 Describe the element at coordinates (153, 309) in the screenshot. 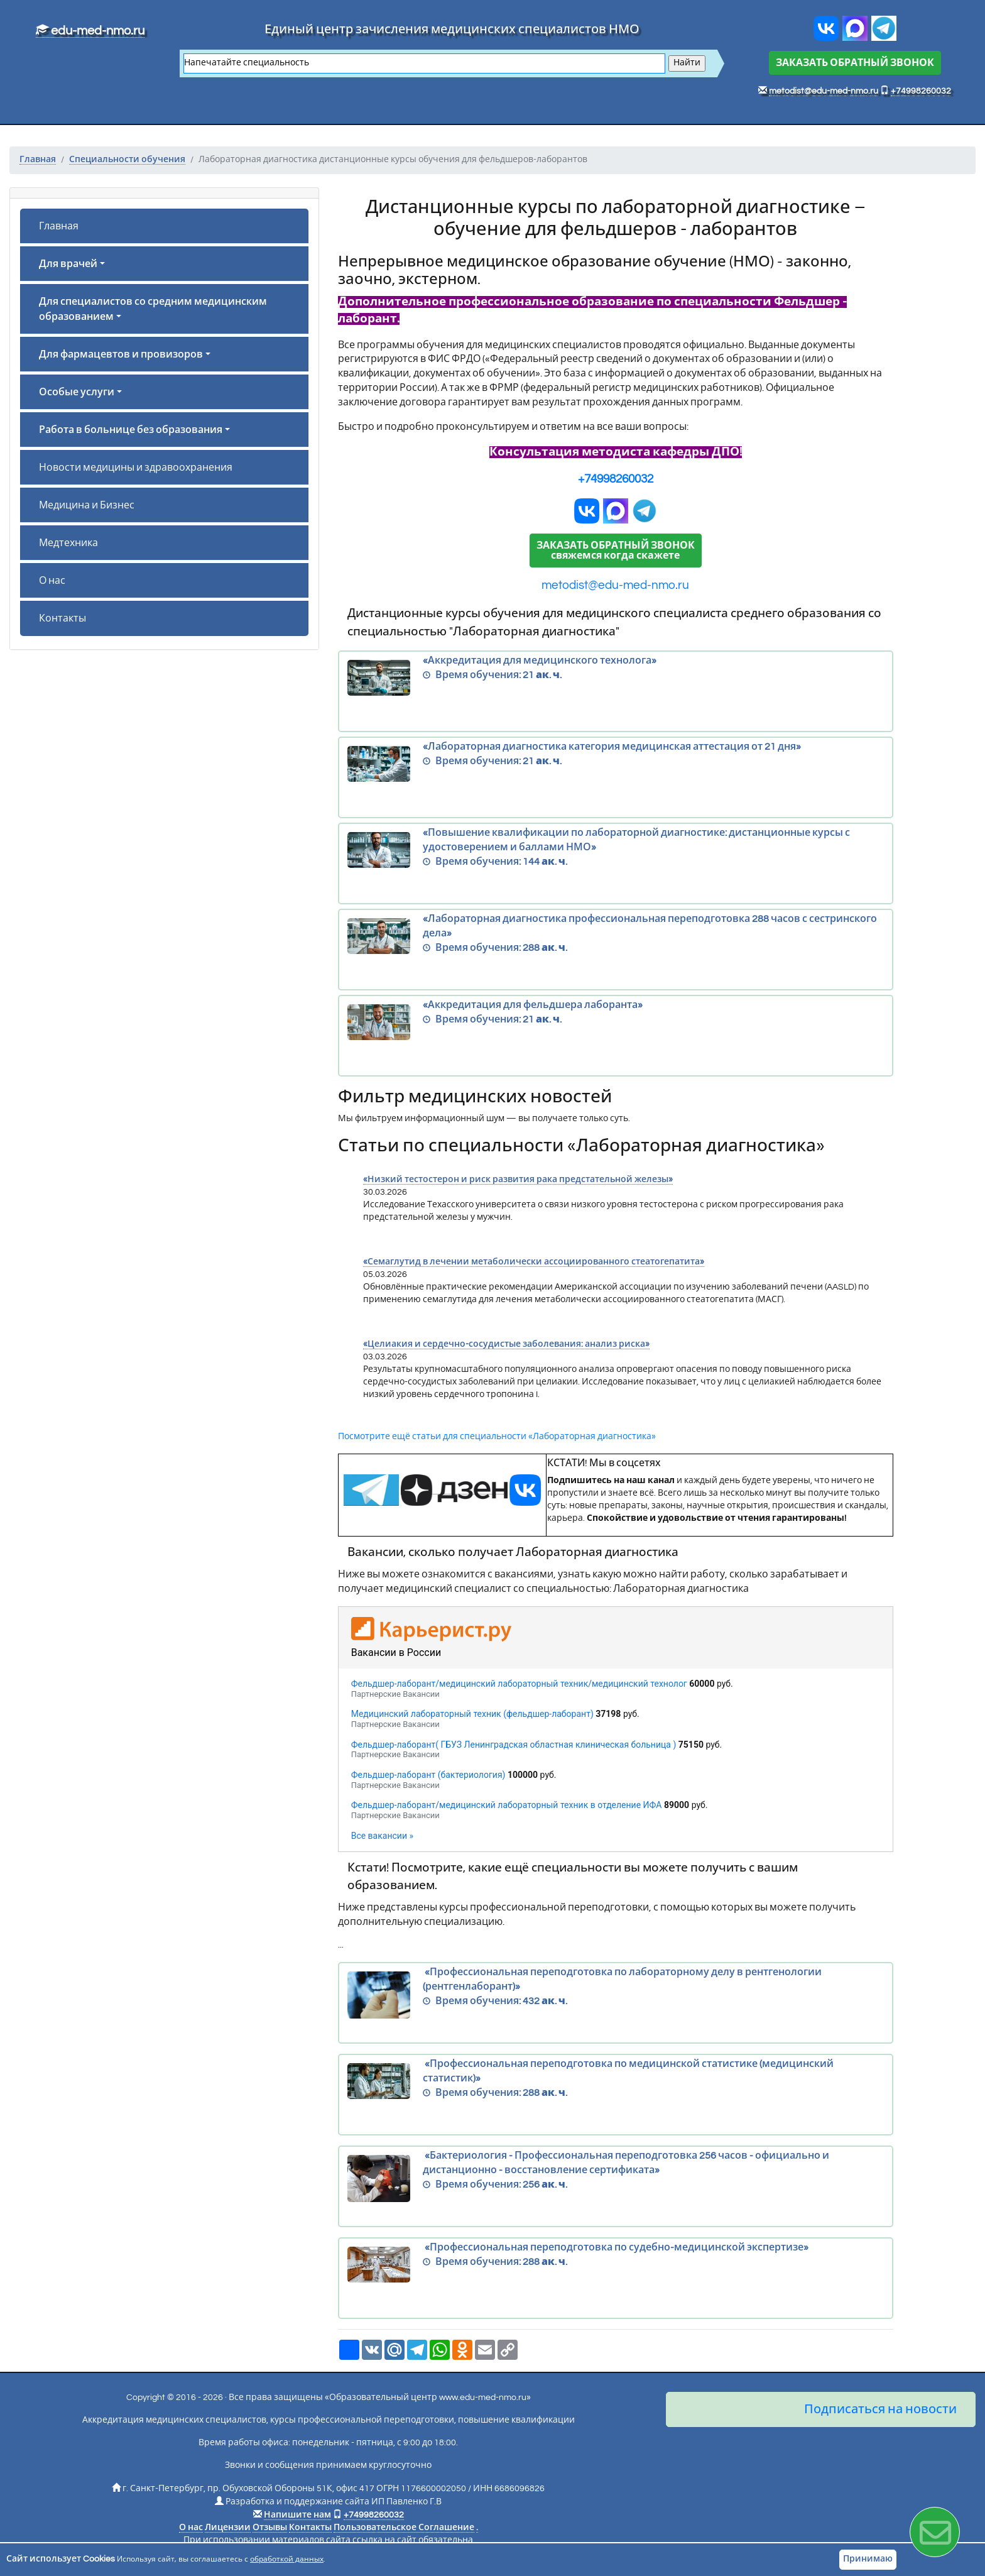

I see `Для специалистов со средним медицинским образованием` at that location.